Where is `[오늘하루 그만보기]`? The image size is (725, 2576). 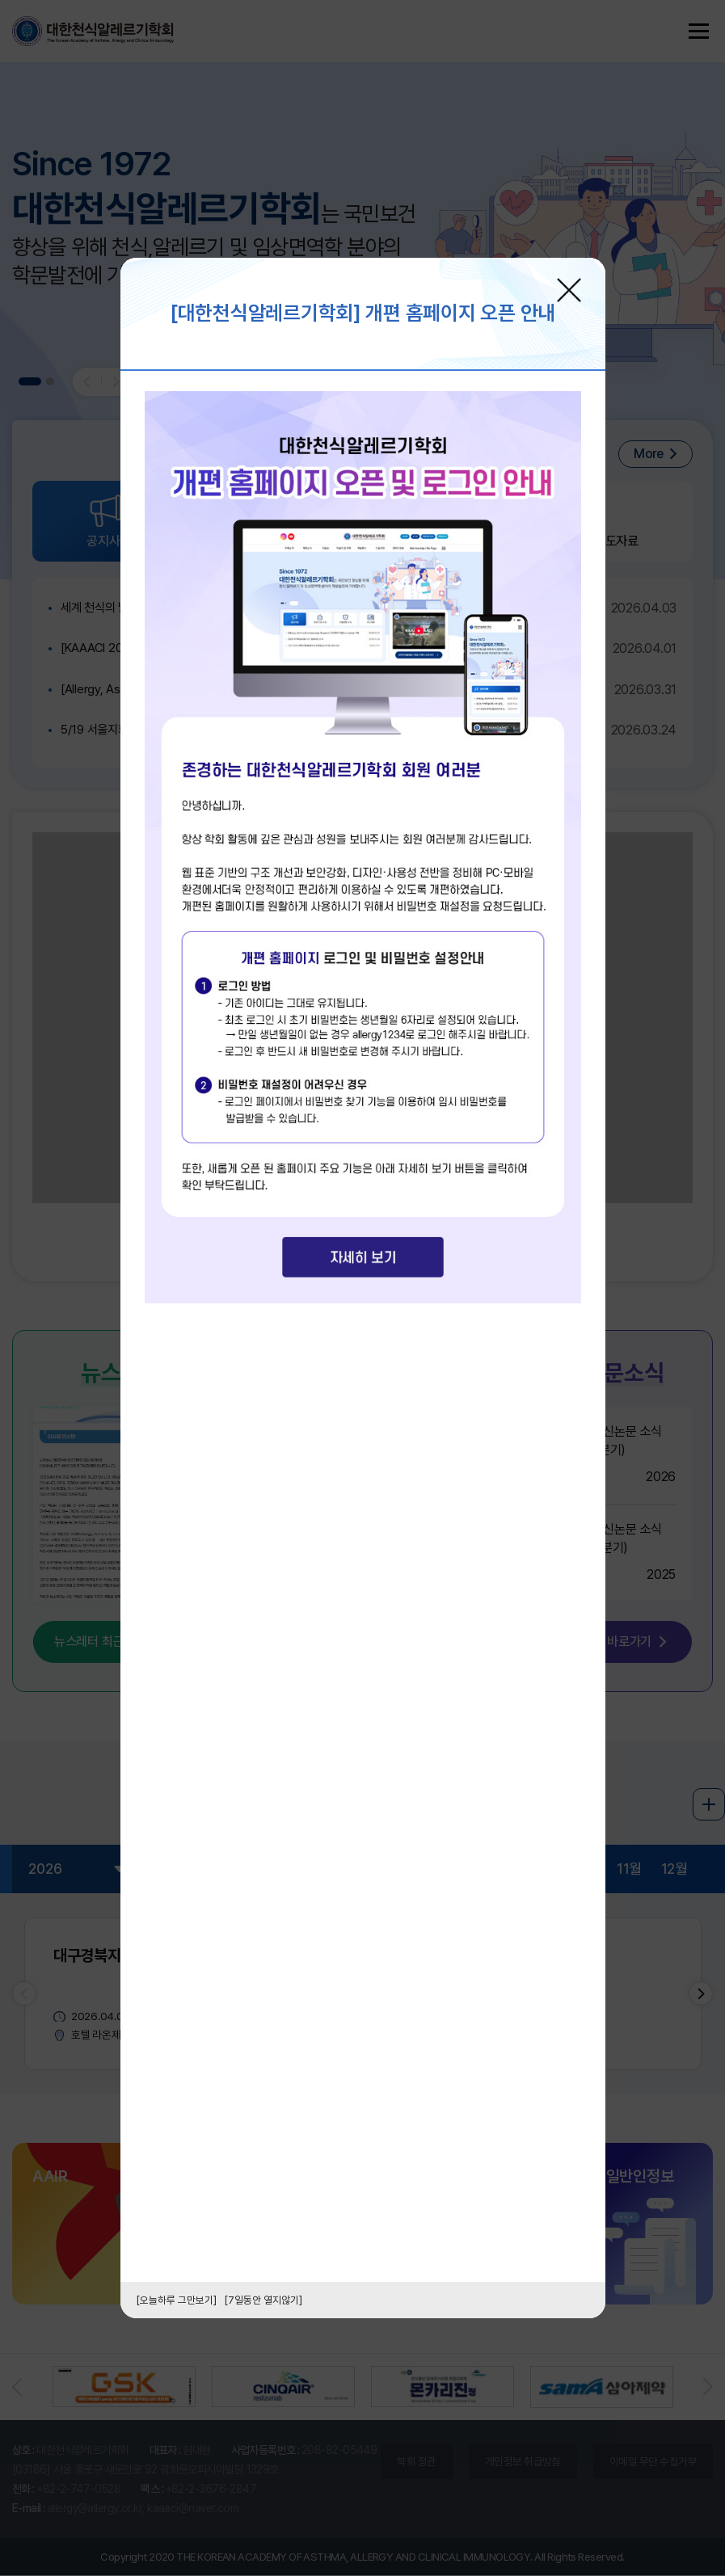
[오늘하루 그만보기] is located at coordinates (177, 2300).